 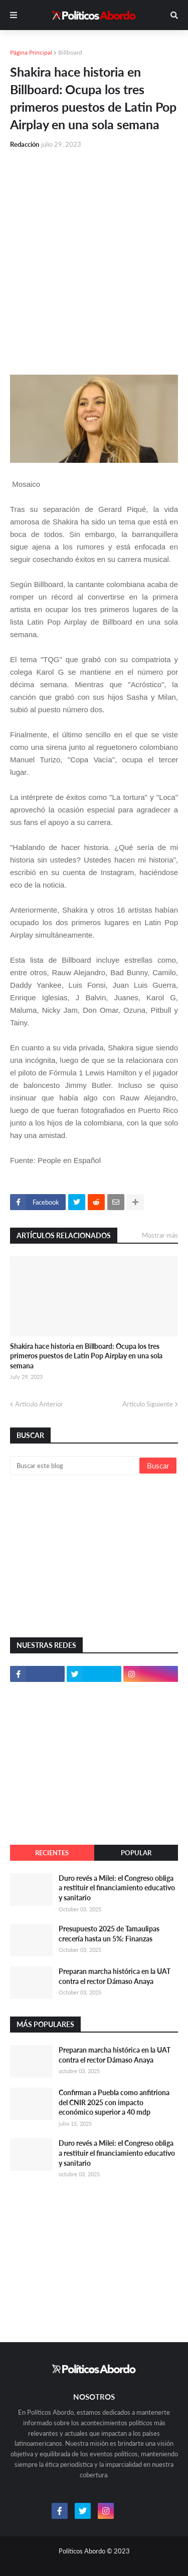 What do you see at coordinates (109, 1933) in the screenshot?
I see `Presupuesto 2025 de Tamaulipas crecería hasta un 5%: Finanzas` at bounding box center [109, 1933].